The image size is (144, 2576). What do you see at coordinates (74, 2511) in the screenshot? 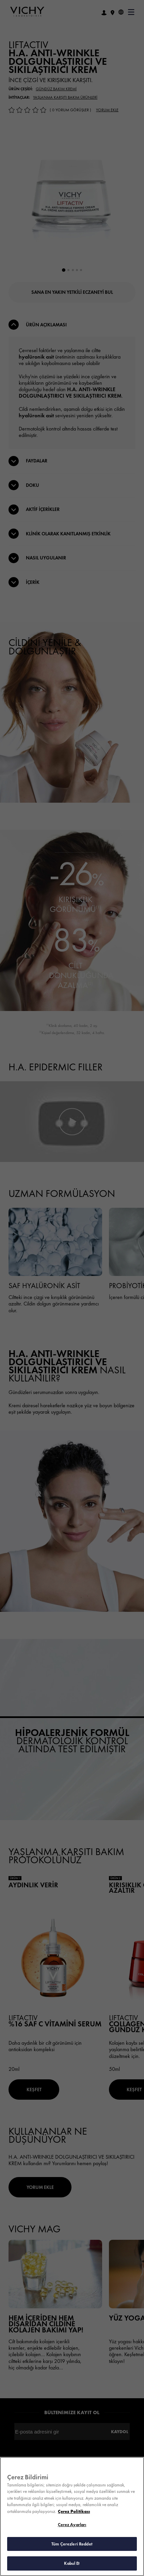
I see `Çerez Politikası [Gizliliğiniz hakkında daha fazla bilgi, yeni bir pencerede açılır]` at bounding box center [74, 2511].